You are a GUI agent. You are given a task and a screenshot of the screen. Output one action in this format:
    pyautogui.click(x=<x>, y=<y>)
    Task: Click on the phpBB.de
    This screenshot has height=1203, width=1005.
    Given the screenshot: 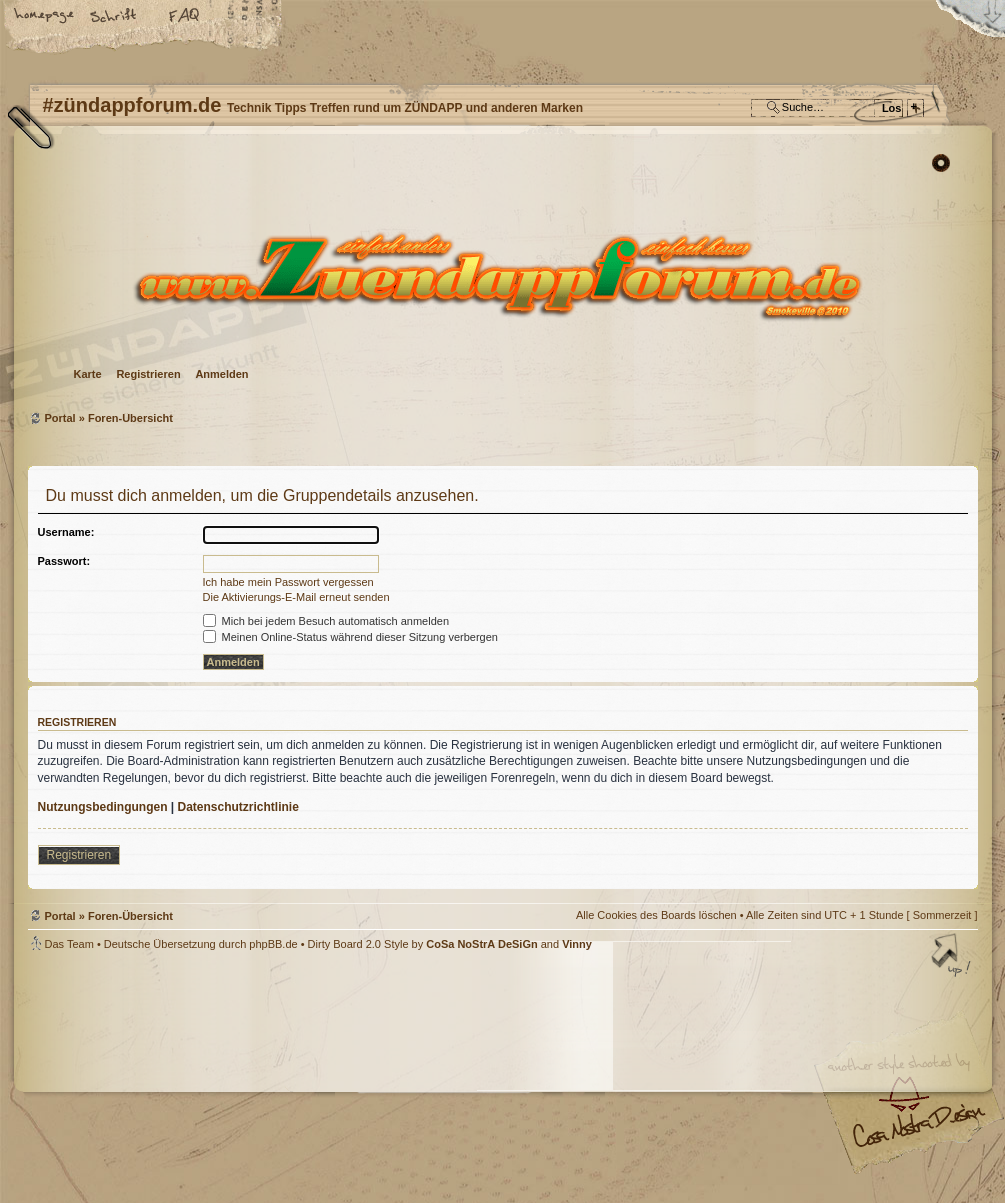 What is the action you would take?
    pyautogui.click(x=273, y=944)
    